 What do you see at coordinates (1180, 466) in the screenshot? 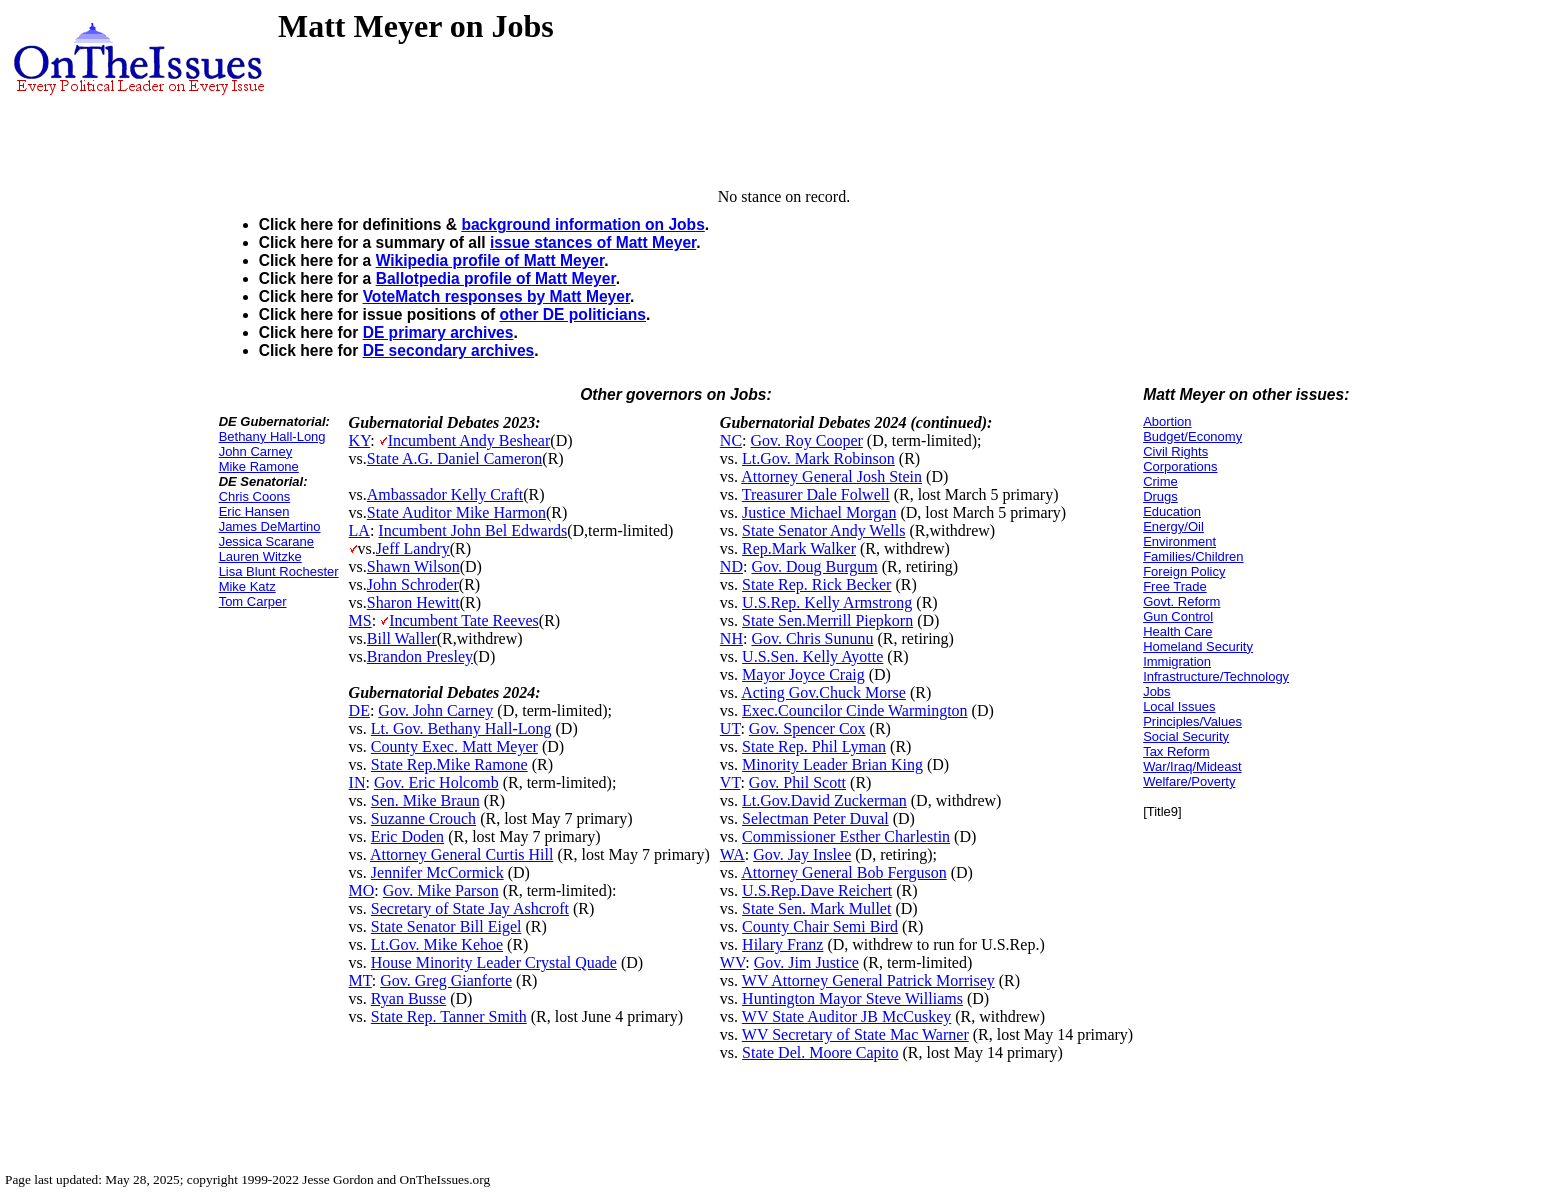
I see `Corporations` at bounding box center [1180, 466].